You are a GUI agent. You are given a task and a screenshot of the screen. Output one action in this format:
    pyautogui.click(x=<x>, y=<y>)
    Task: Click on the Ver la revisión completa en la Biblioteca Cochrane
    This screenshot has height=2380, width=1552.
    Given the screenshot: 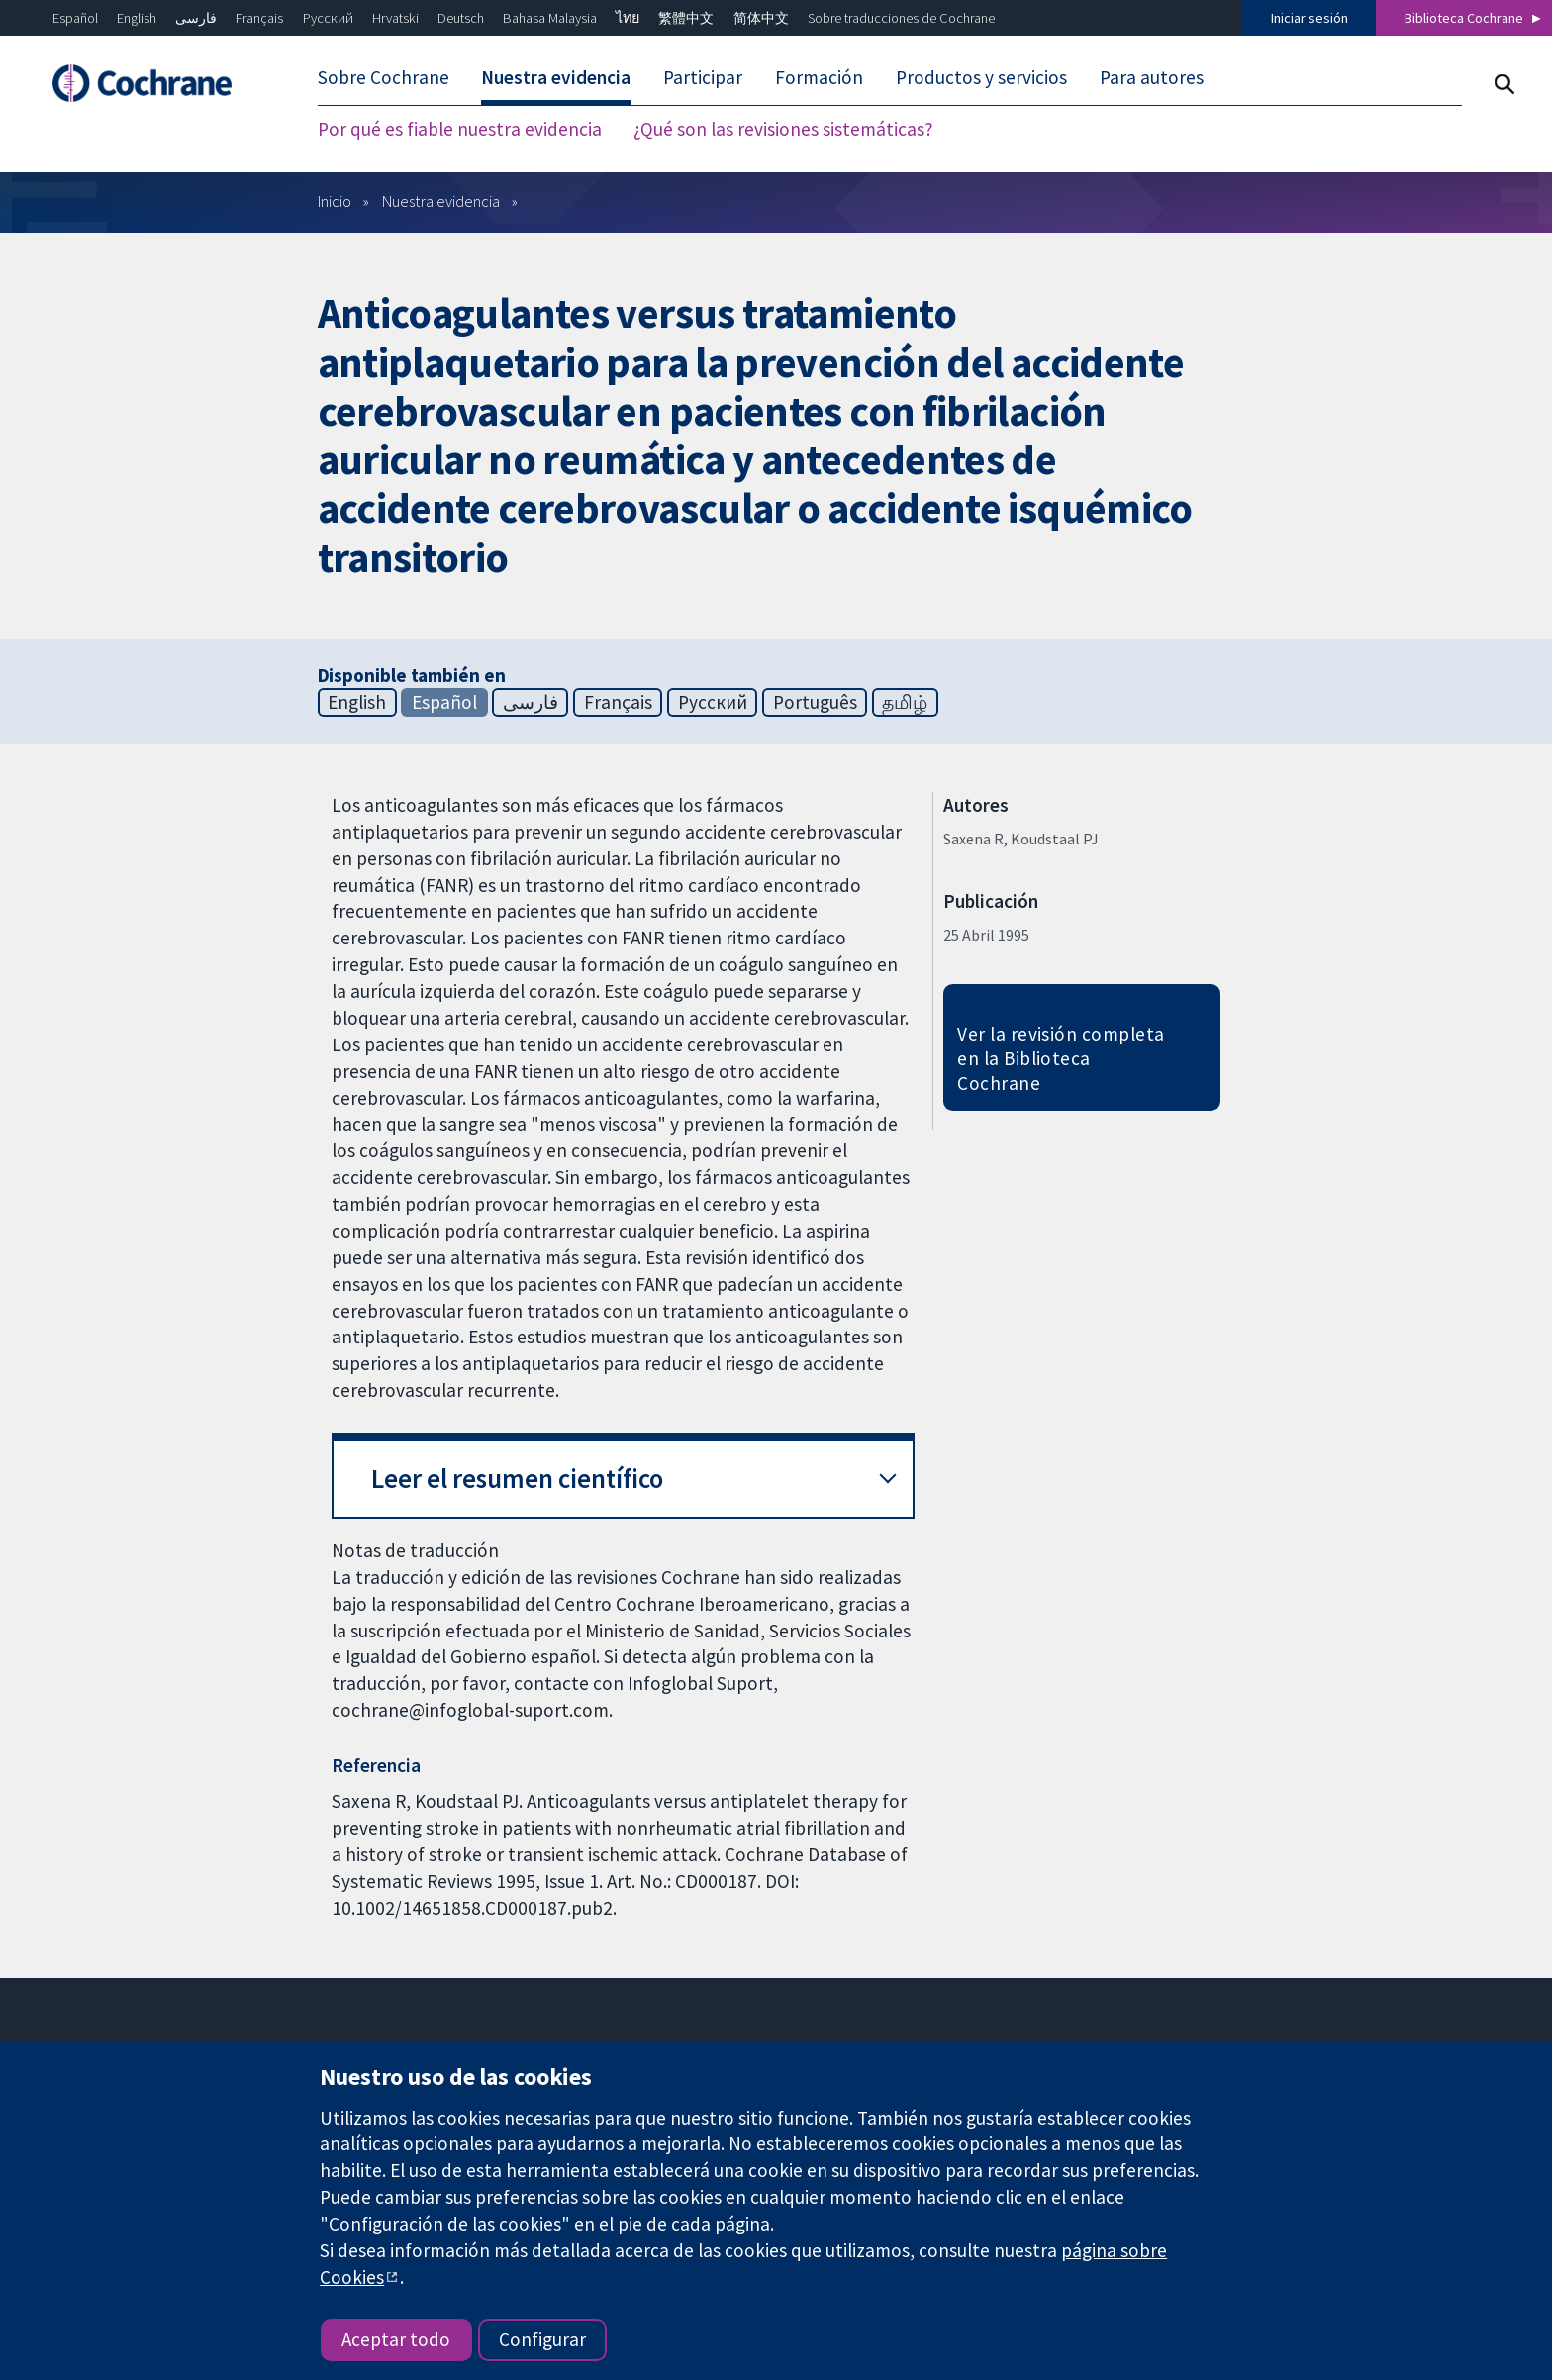 What is the action you would take?
    pyautogui.click(x=1061, y=1058)
    